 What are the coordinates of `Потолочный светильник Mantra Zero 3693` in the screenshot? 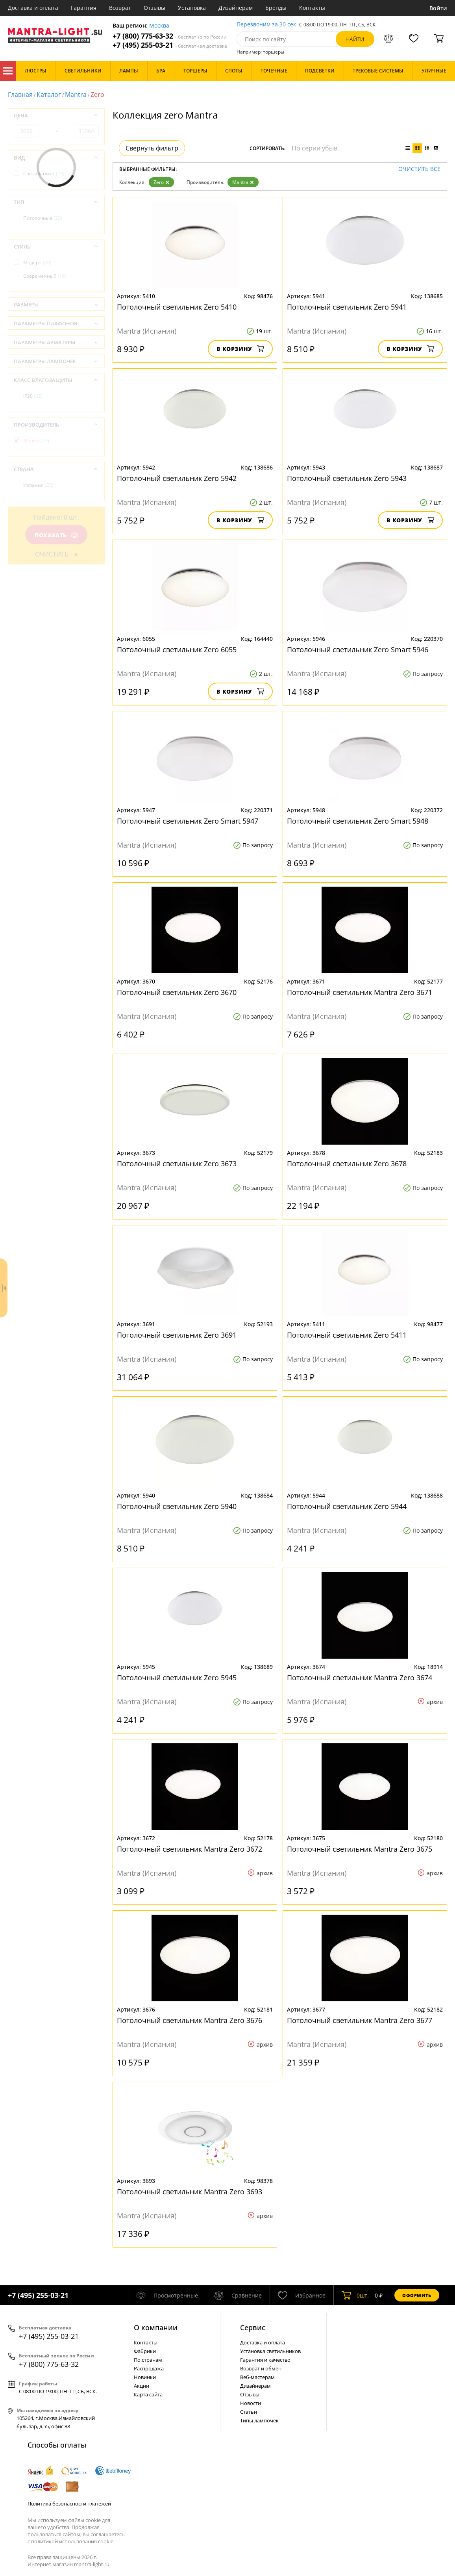 It's located at (189, 2191).